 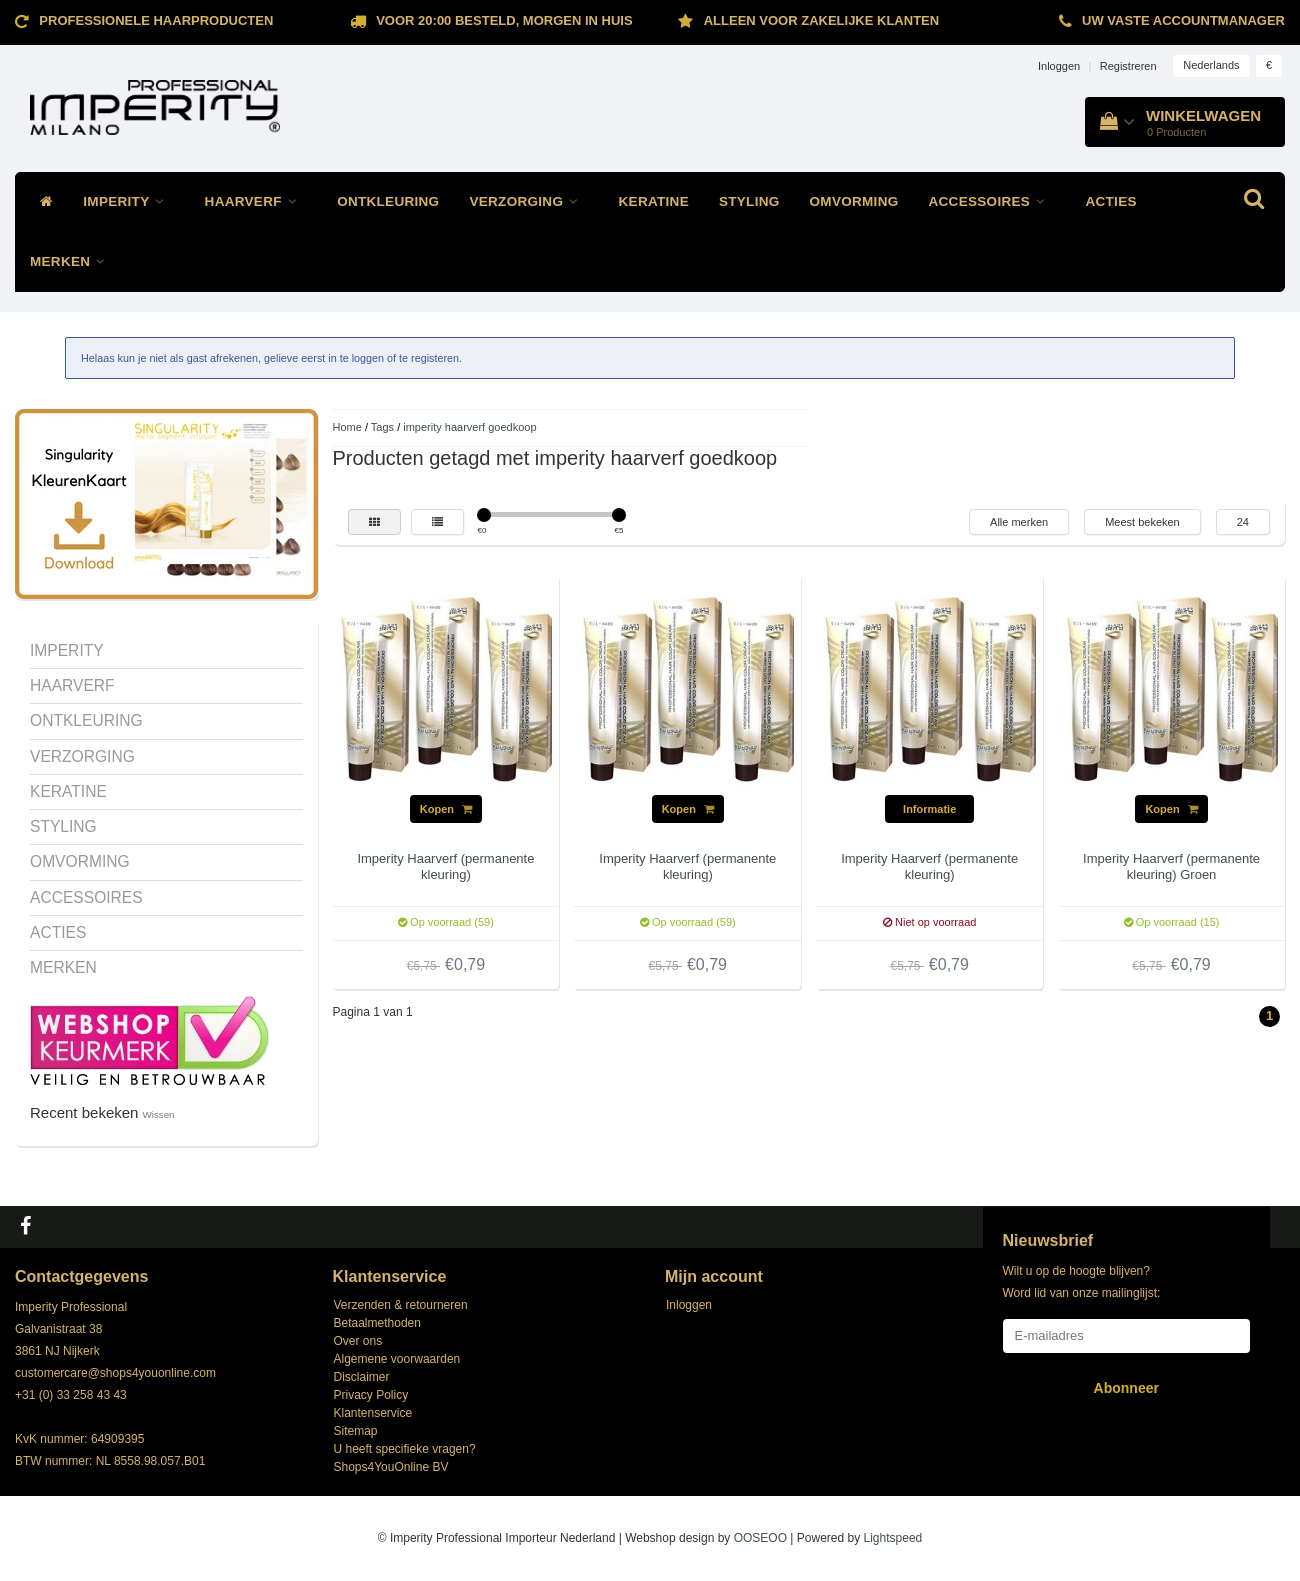 I want to click on Privacy Policy, so click(x=371, y=1395).